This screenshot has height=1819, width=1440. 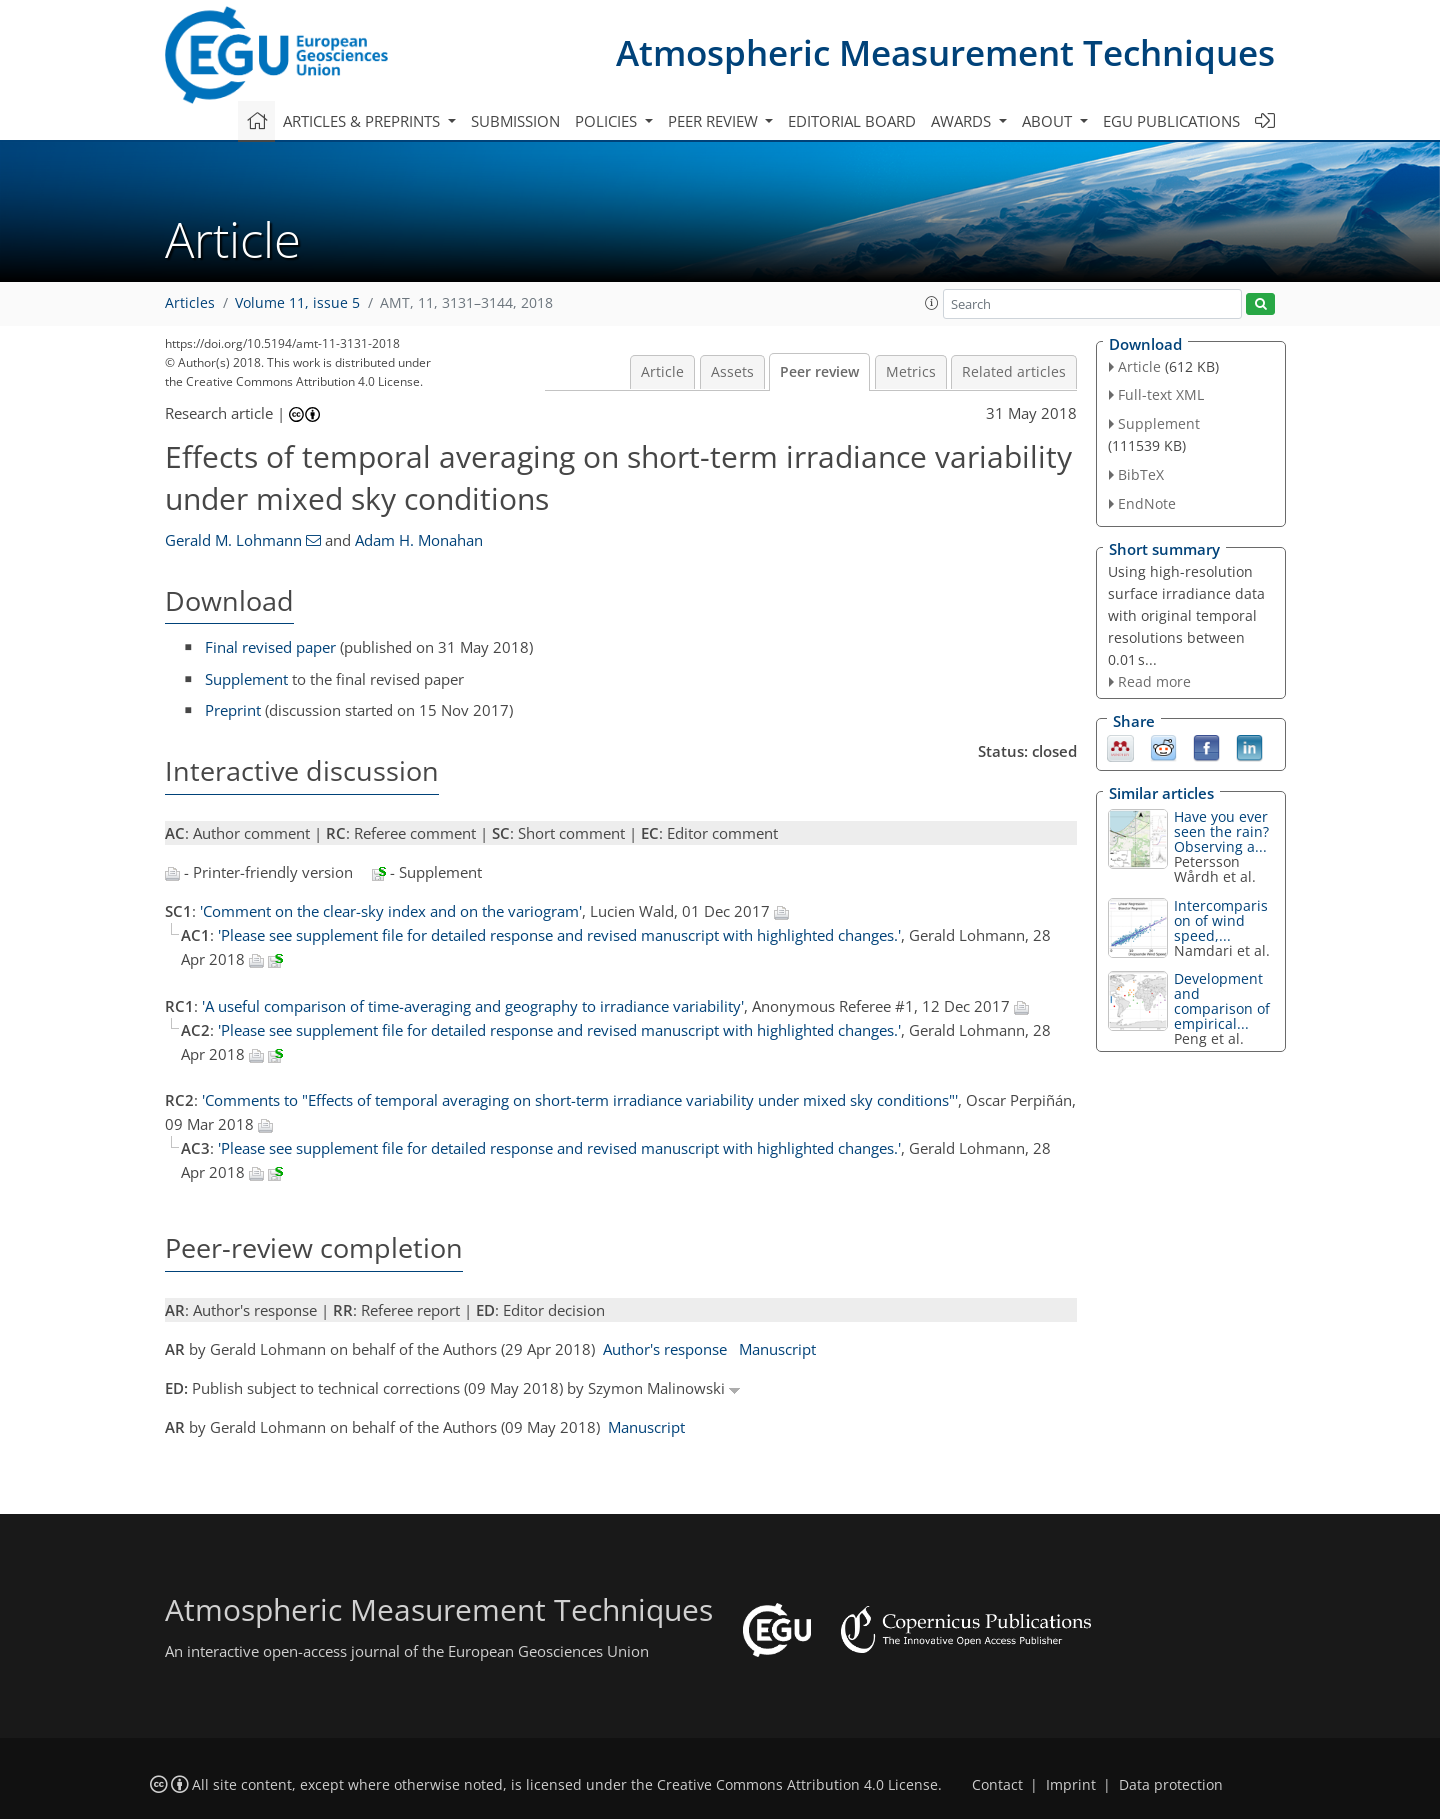 What do you see at coordinates (391, 911) in the screenshot?
I see `'Comment on the clear-sky index and on the variogram'` at bounding box center [391, 911].